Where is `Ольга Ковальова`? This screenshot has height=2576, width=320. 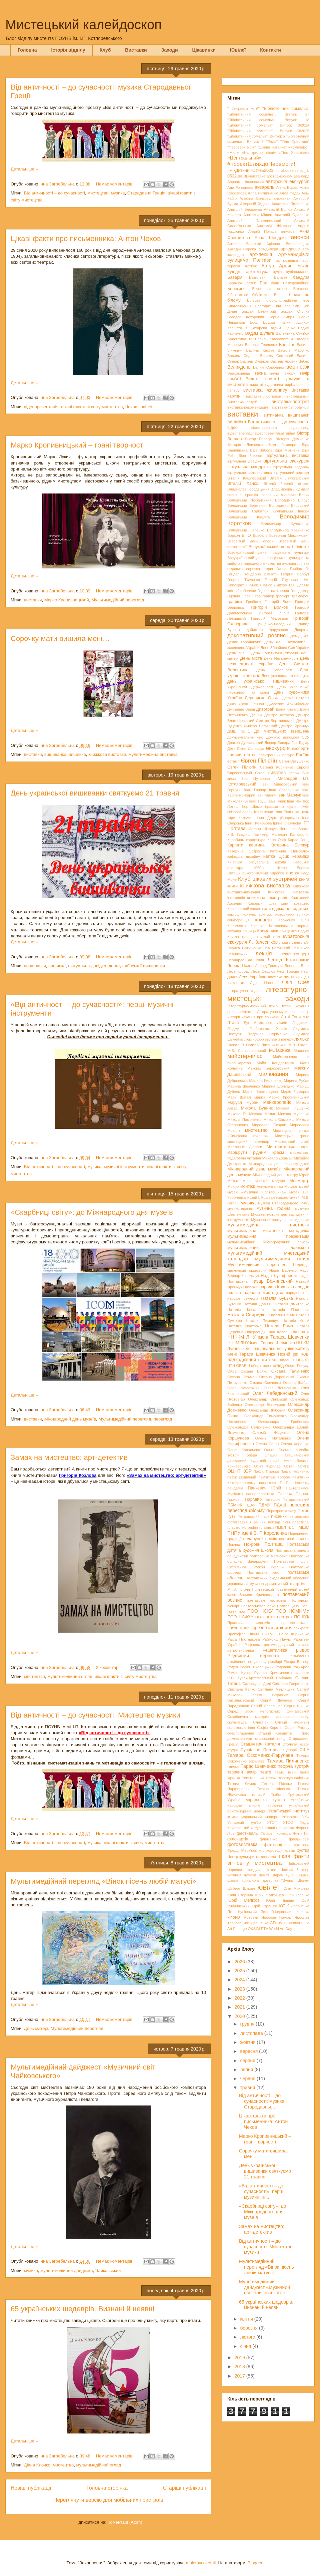
Ольга Ковальова is located at coordinates (243, 1450).